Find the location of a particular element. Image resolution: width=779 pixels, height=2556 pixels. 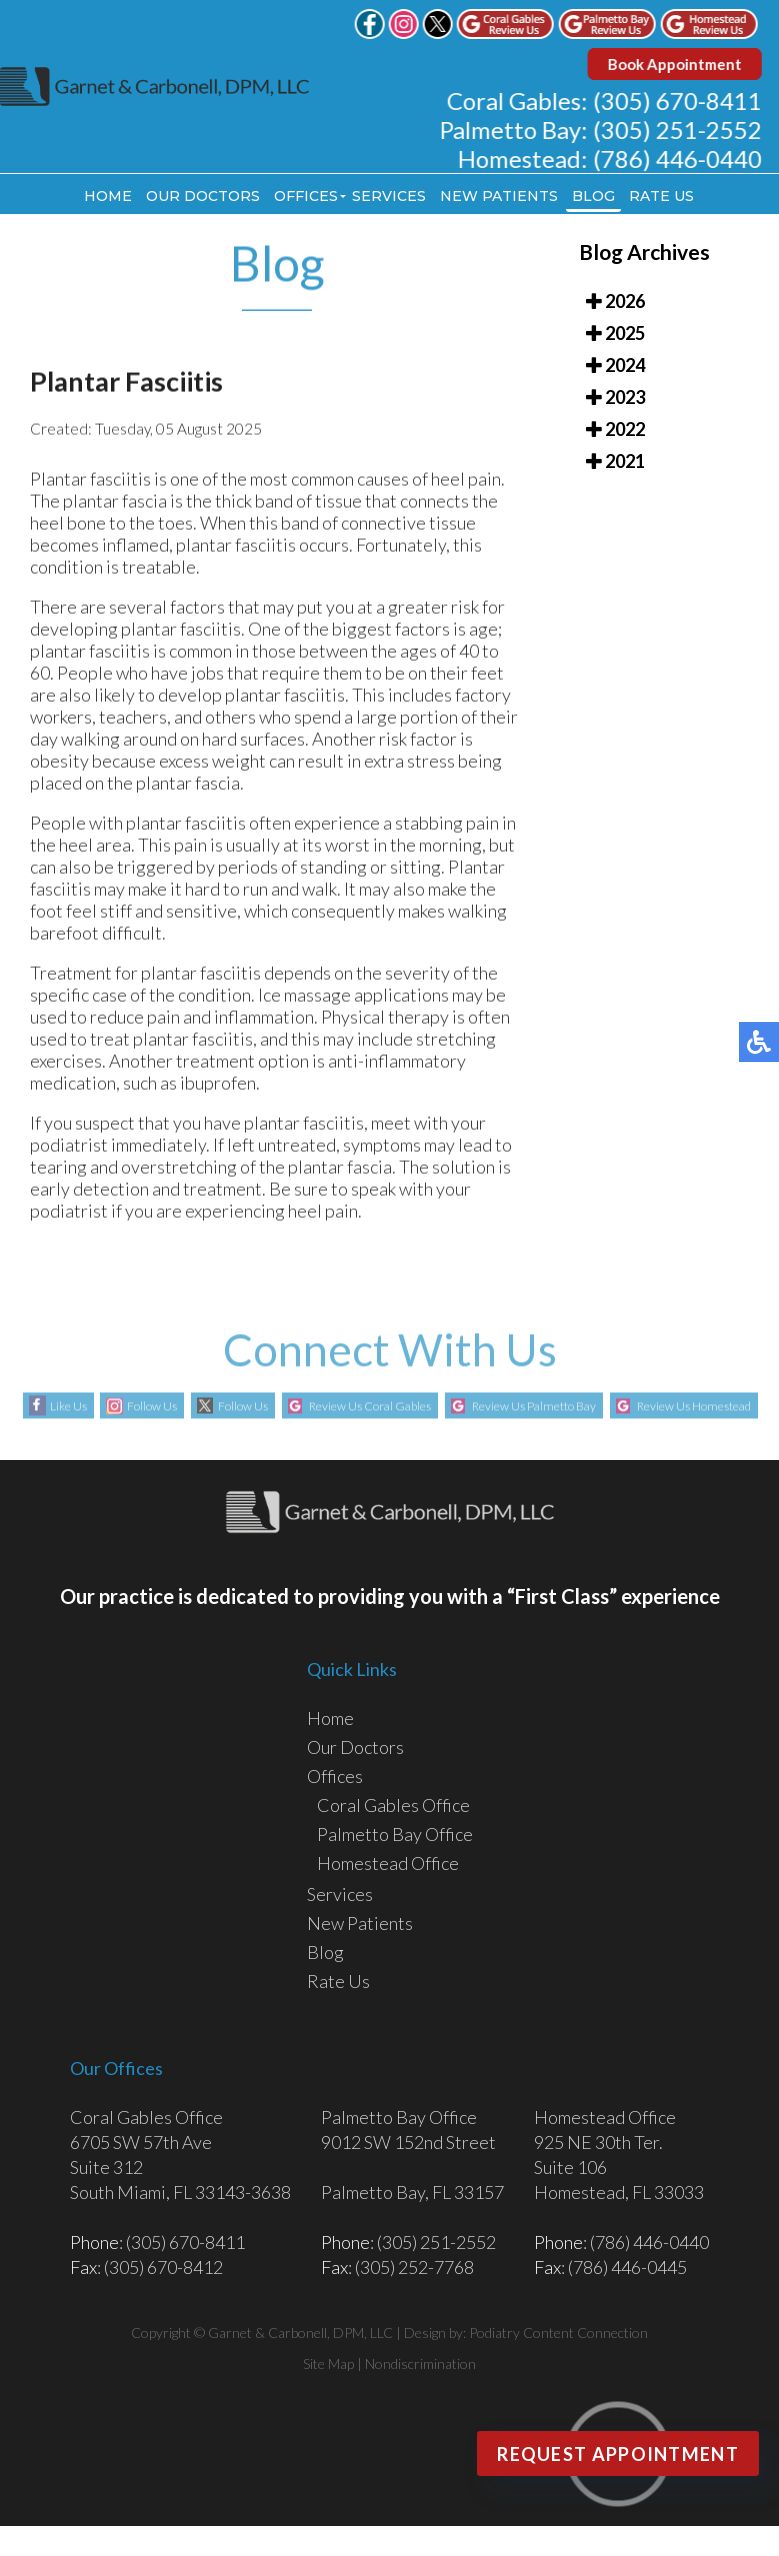

Rate Us is located at coordinates (661, 196).